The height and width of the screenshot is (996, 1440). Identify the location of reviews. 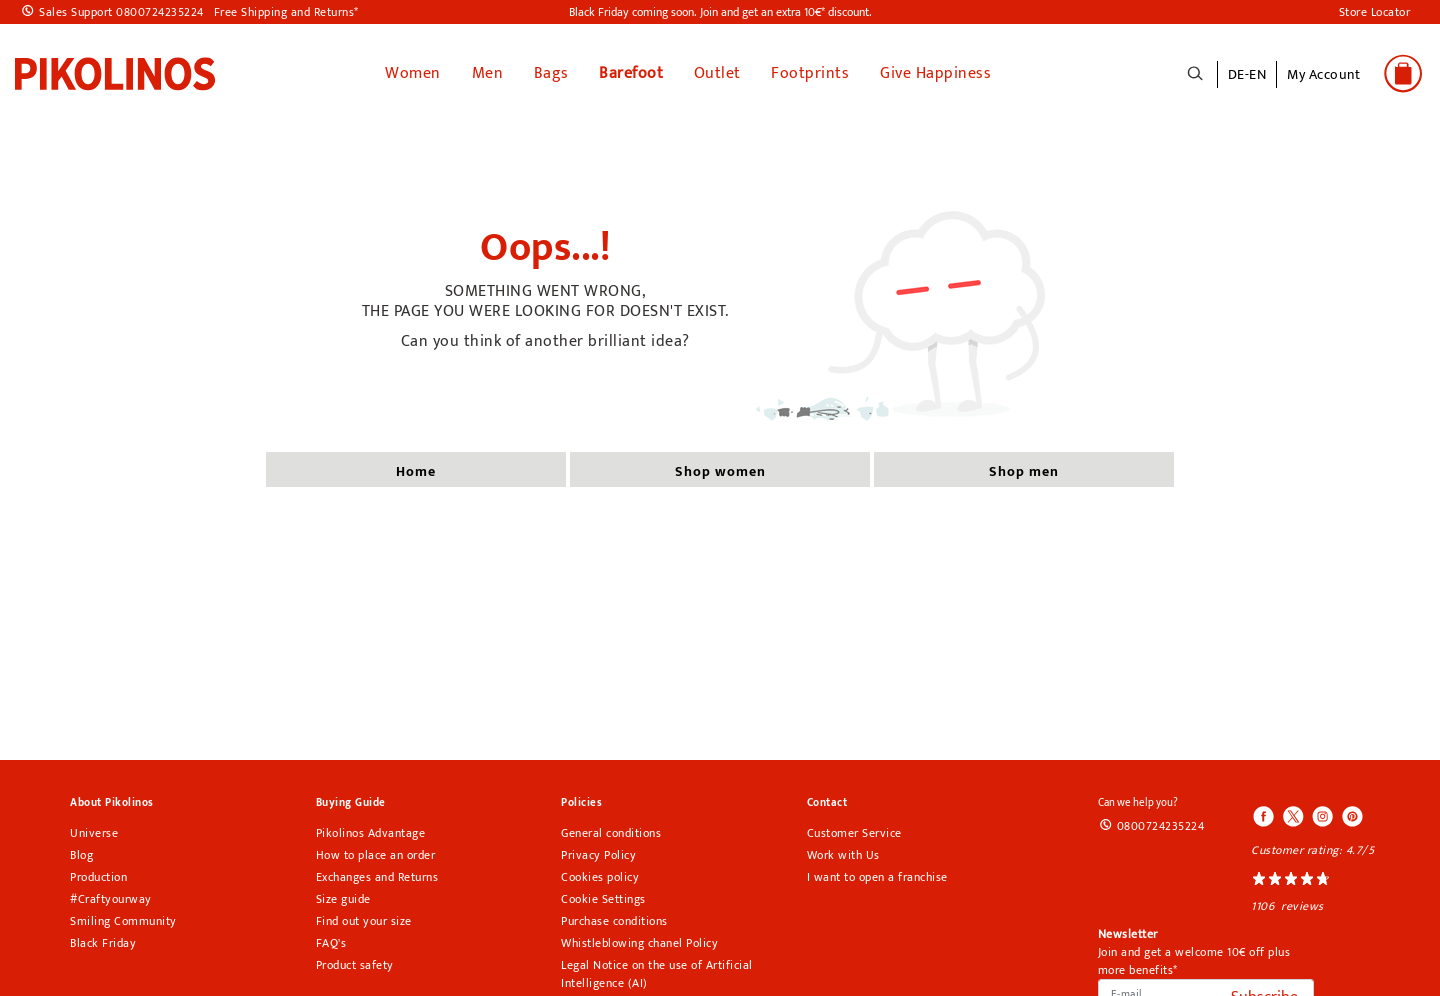
(1302, 906).